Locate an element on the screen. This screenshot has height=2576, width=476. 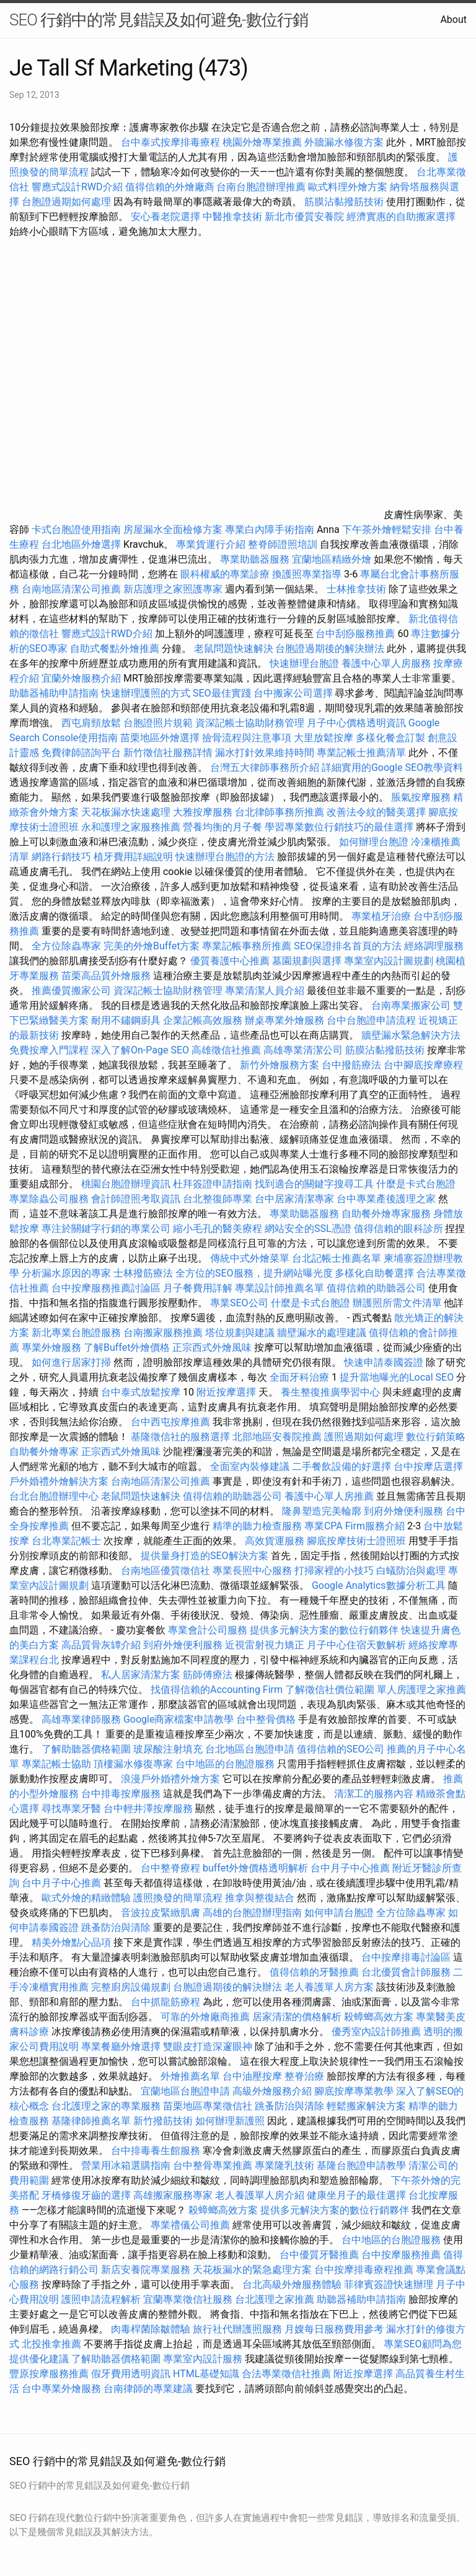
值得信賴的SEO公司 is located at coordinates (341, 1749).